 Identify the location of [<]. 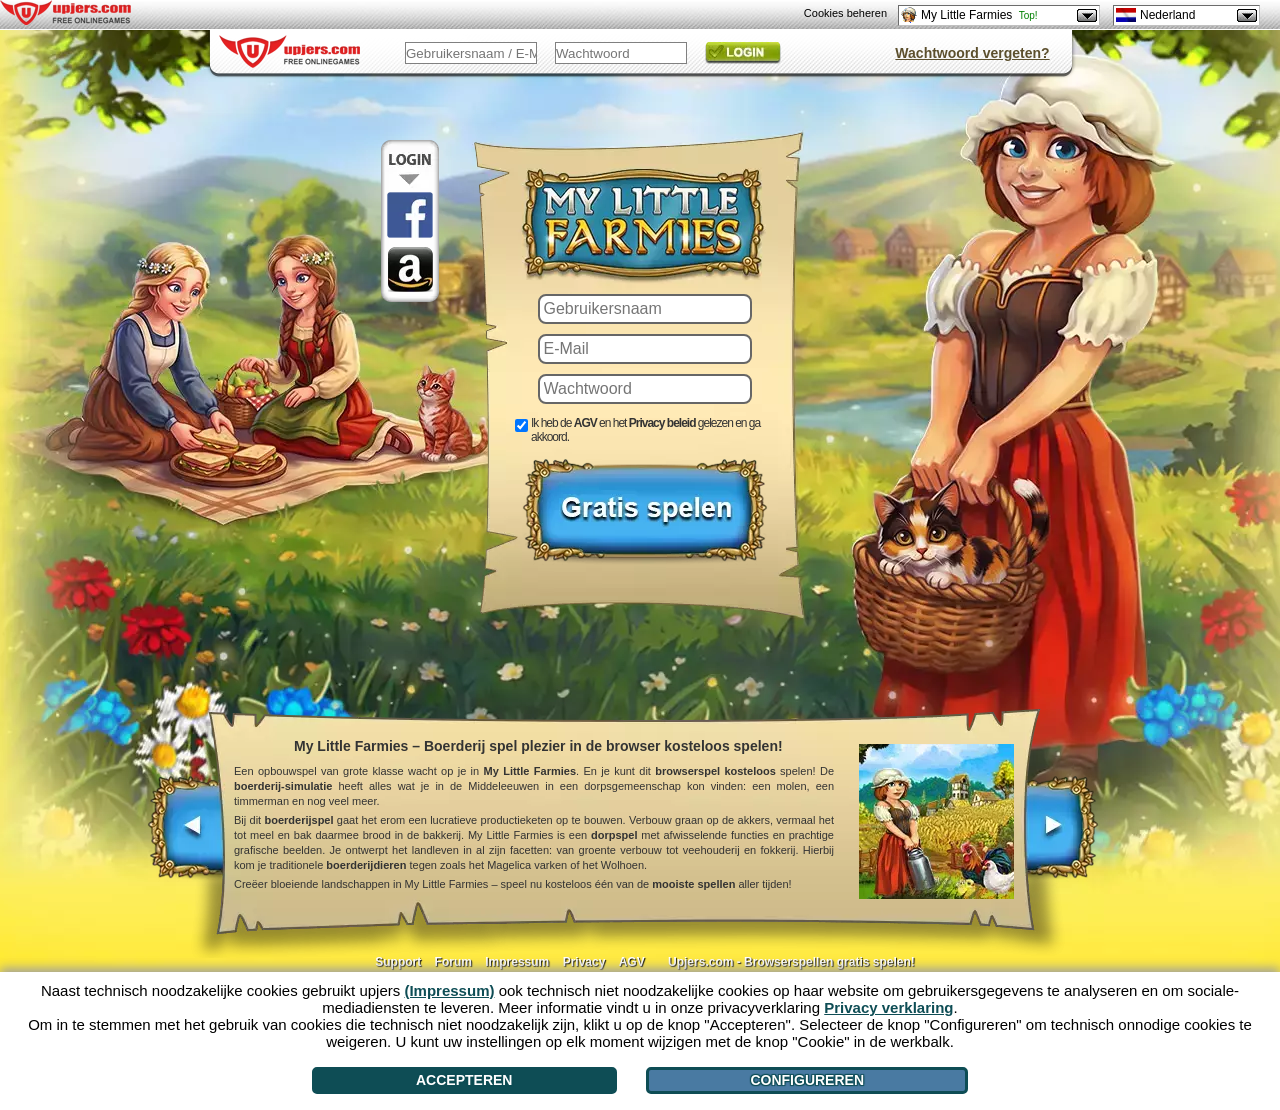
(187, 837).